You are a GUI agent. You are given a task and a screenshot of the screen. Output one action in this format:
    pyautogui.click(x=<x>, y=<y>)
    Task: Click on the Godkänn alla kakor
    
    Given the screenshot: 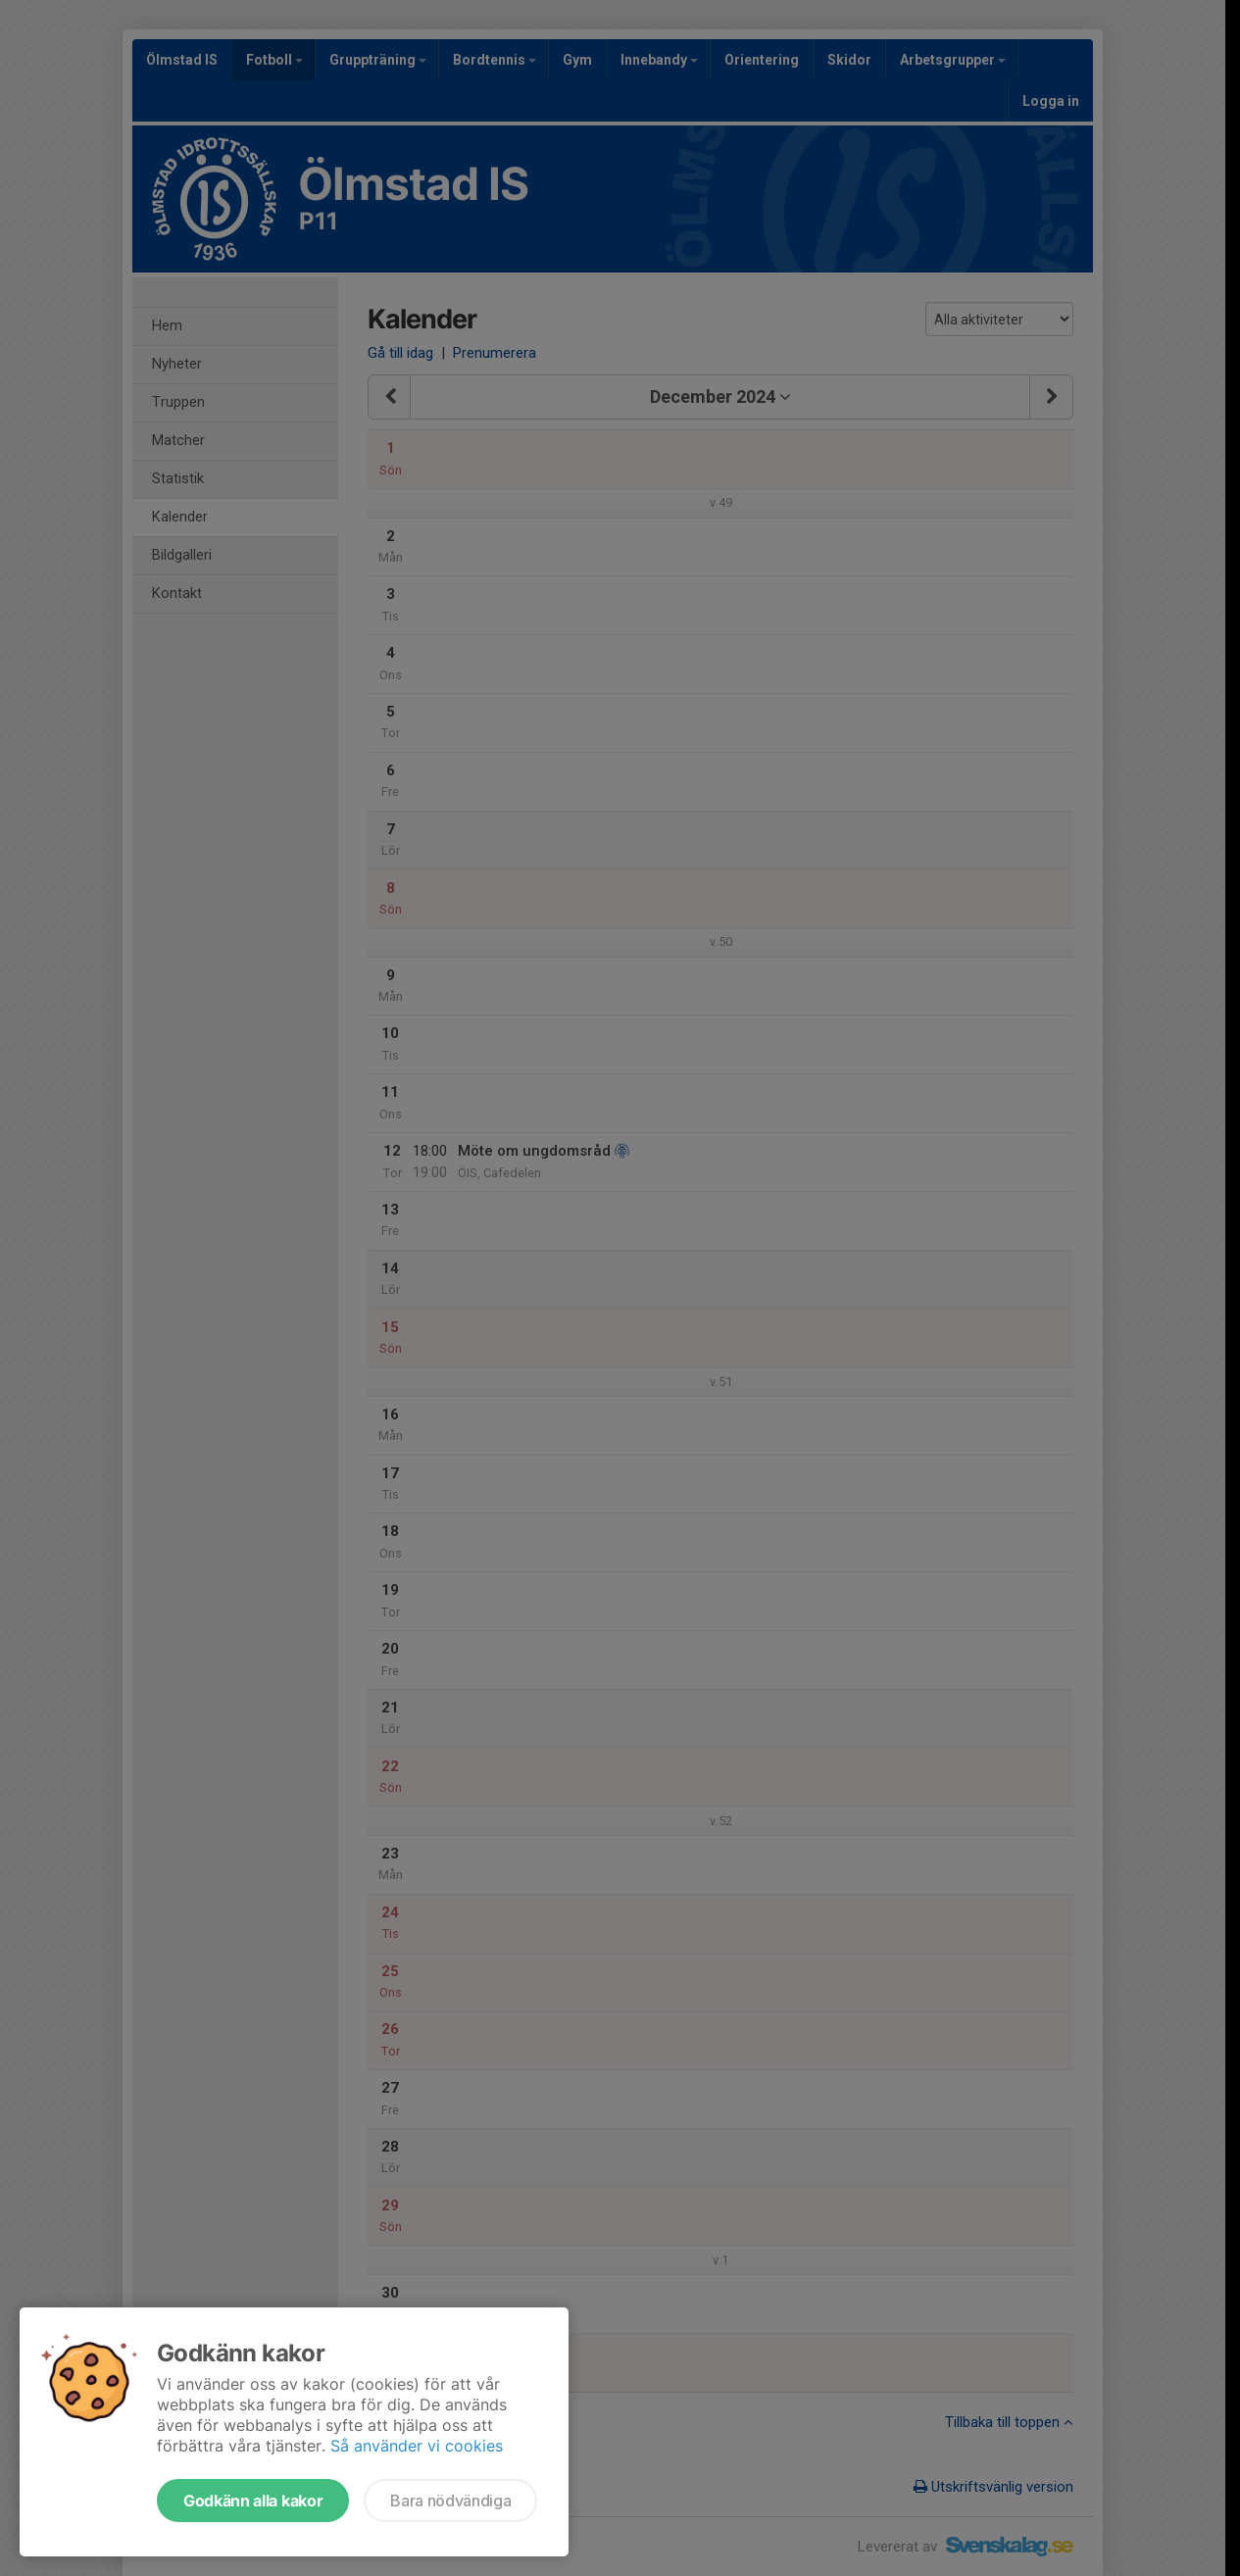 What is the action you would take?
    pyautogui.click(x=252, y=2500)
    